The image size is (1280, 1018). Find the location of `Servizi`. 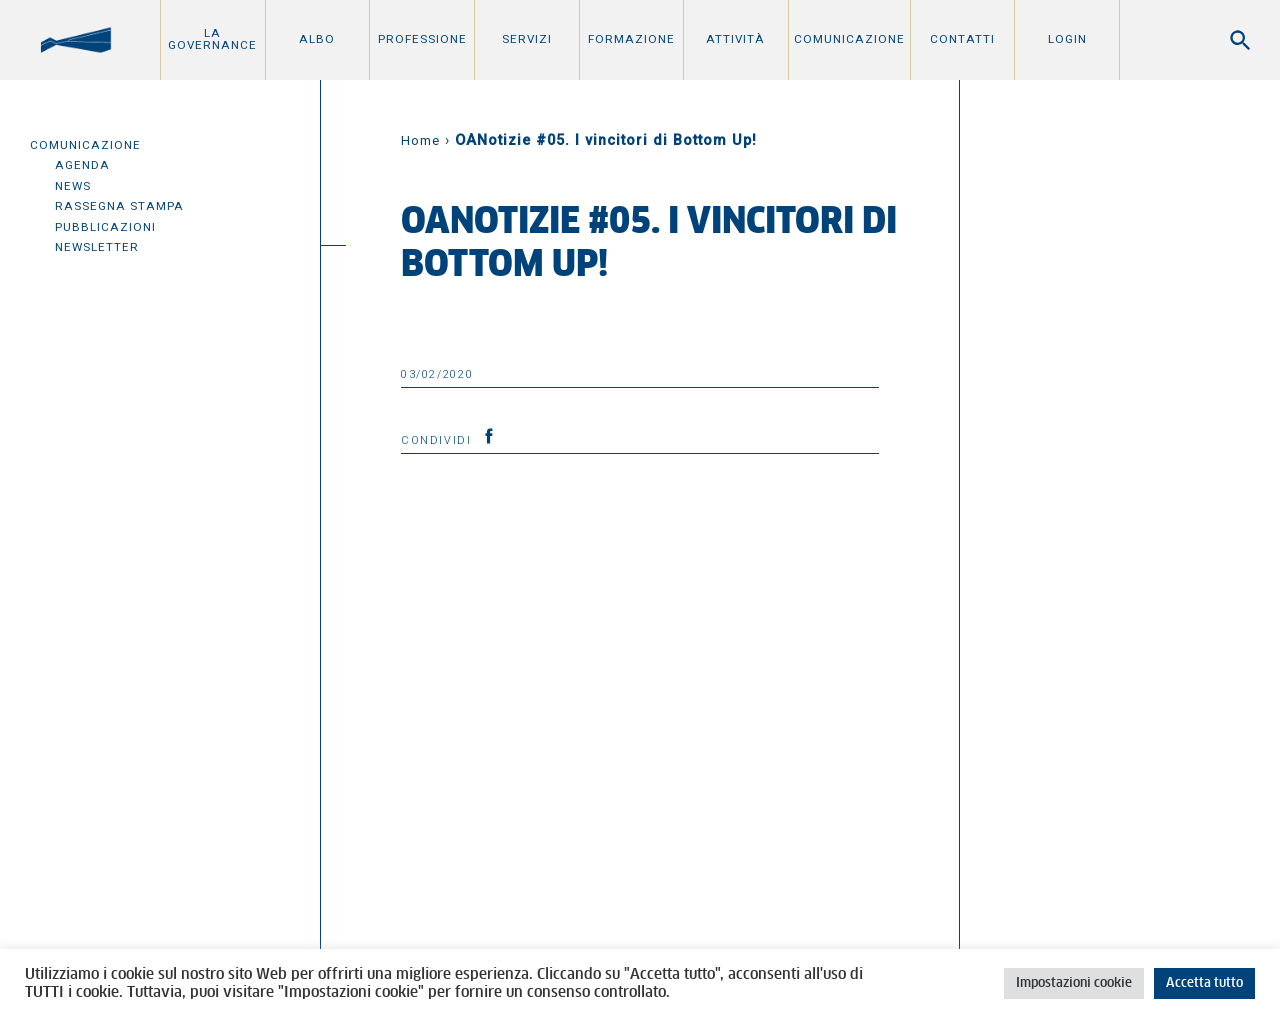

Servizi is located at coordinates (527, 39).